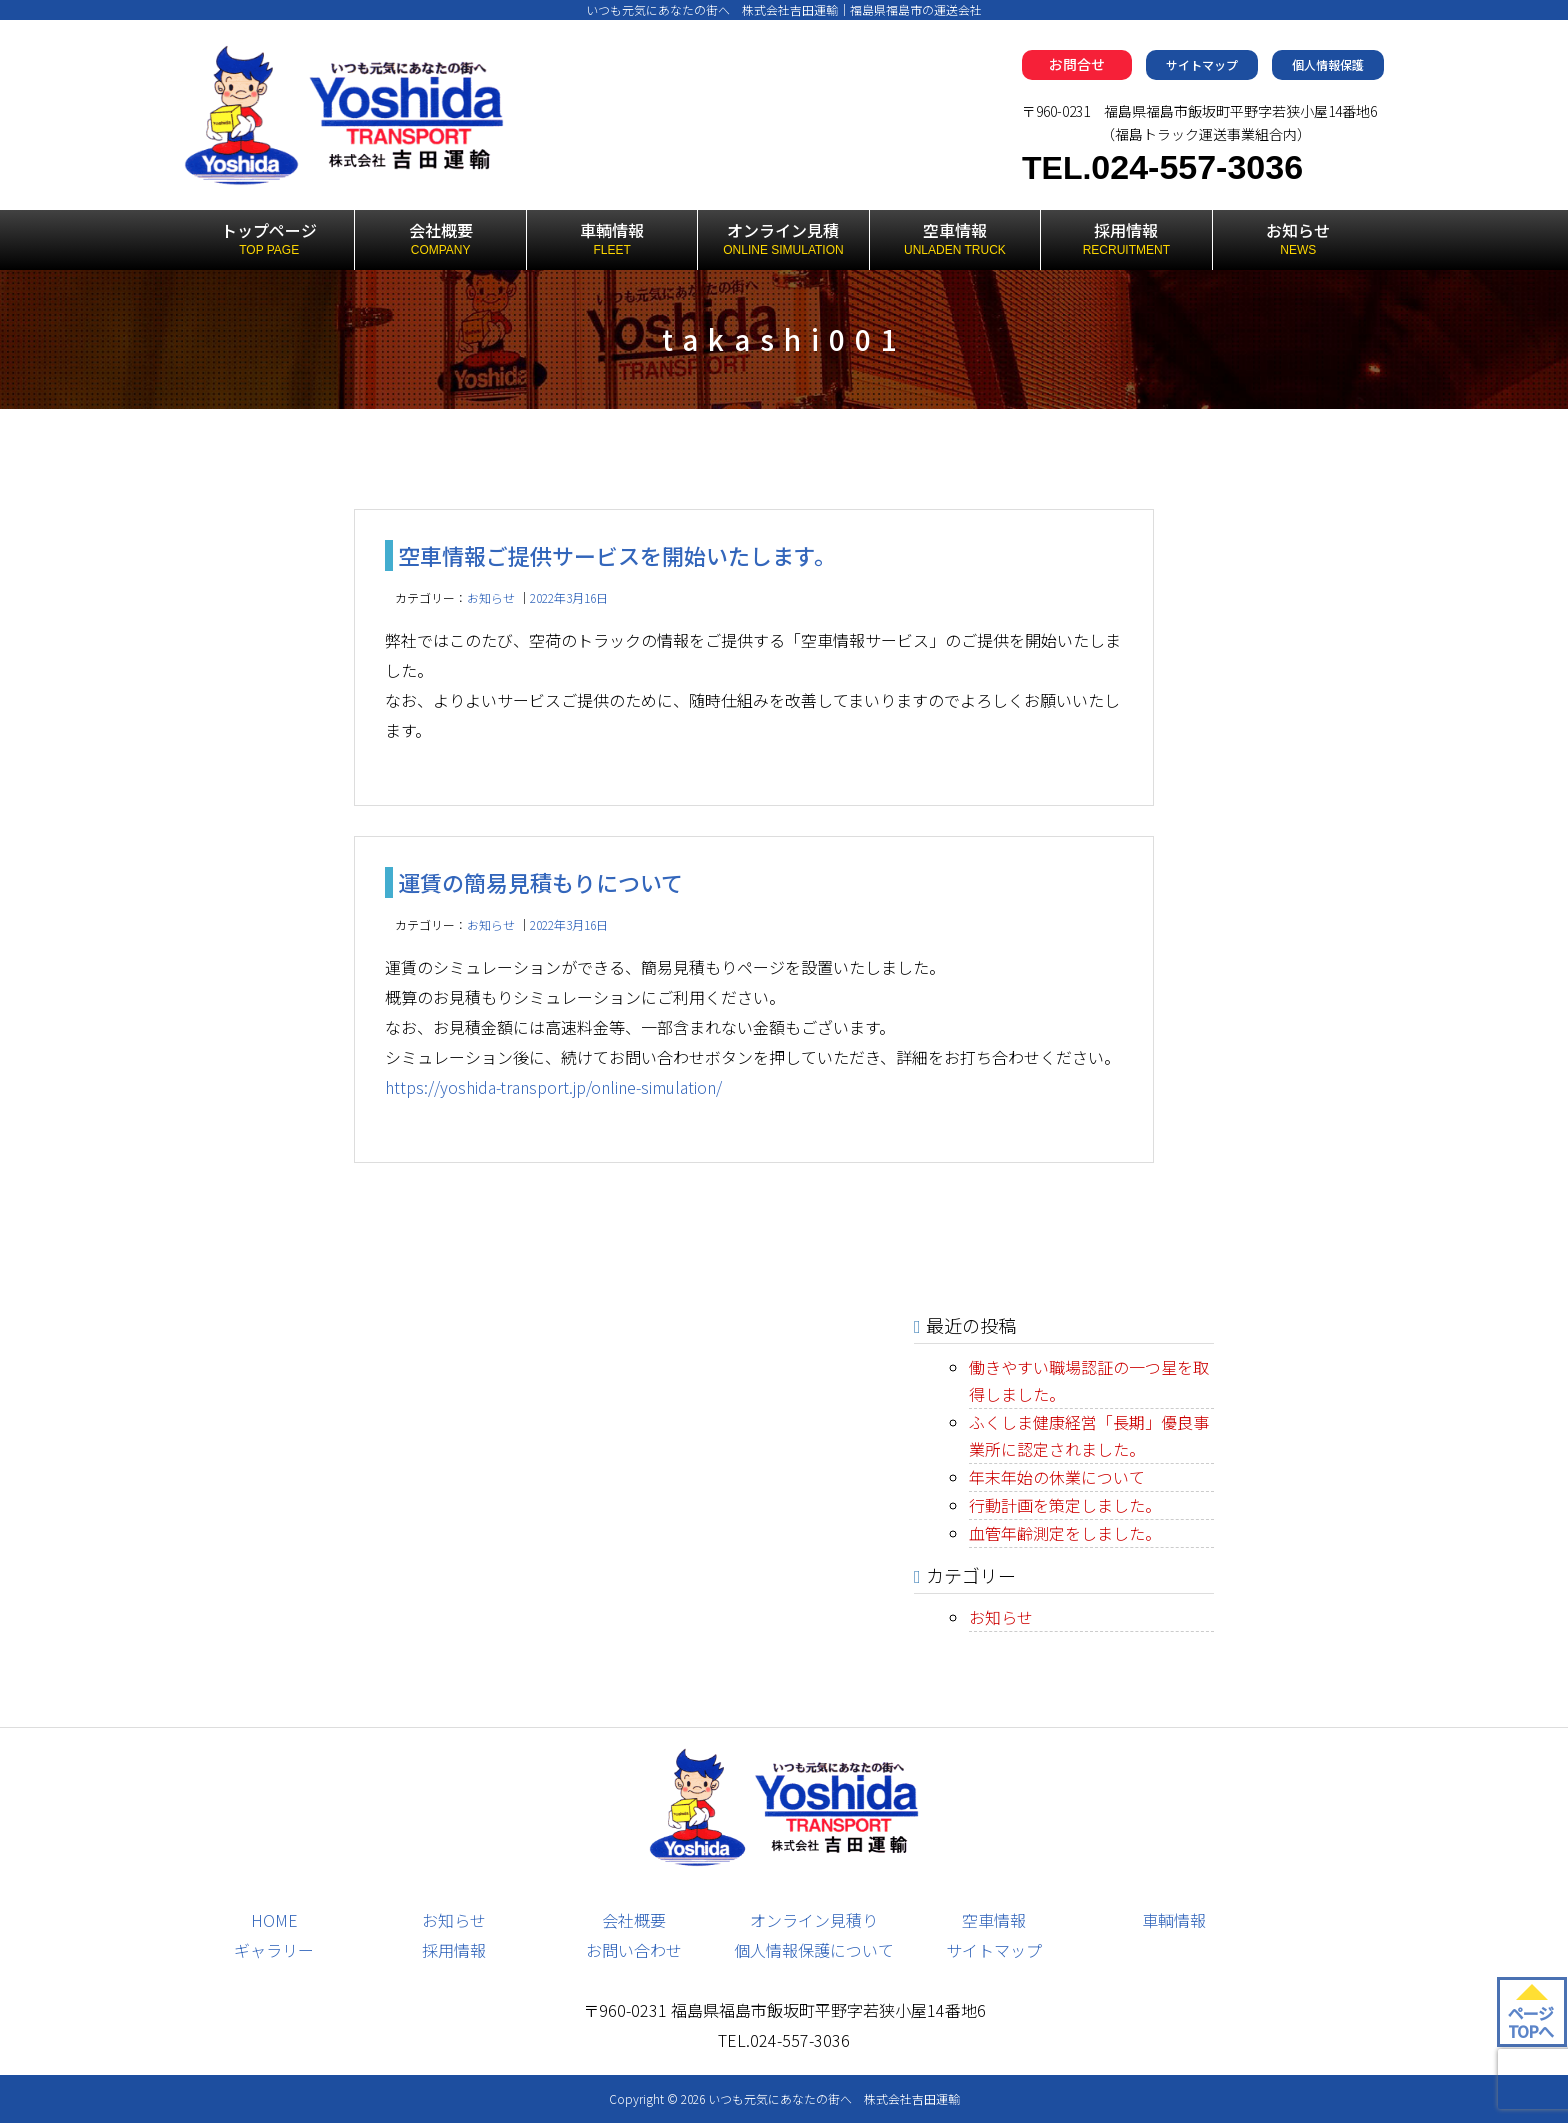  I want to click on ギャラリー, so click(274, 1950).